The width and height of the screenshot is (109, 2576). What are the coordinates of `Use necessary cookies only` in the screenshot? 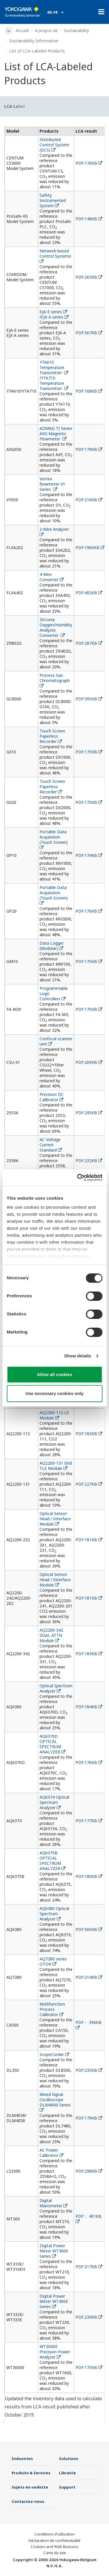 It's located at (54, 1393).